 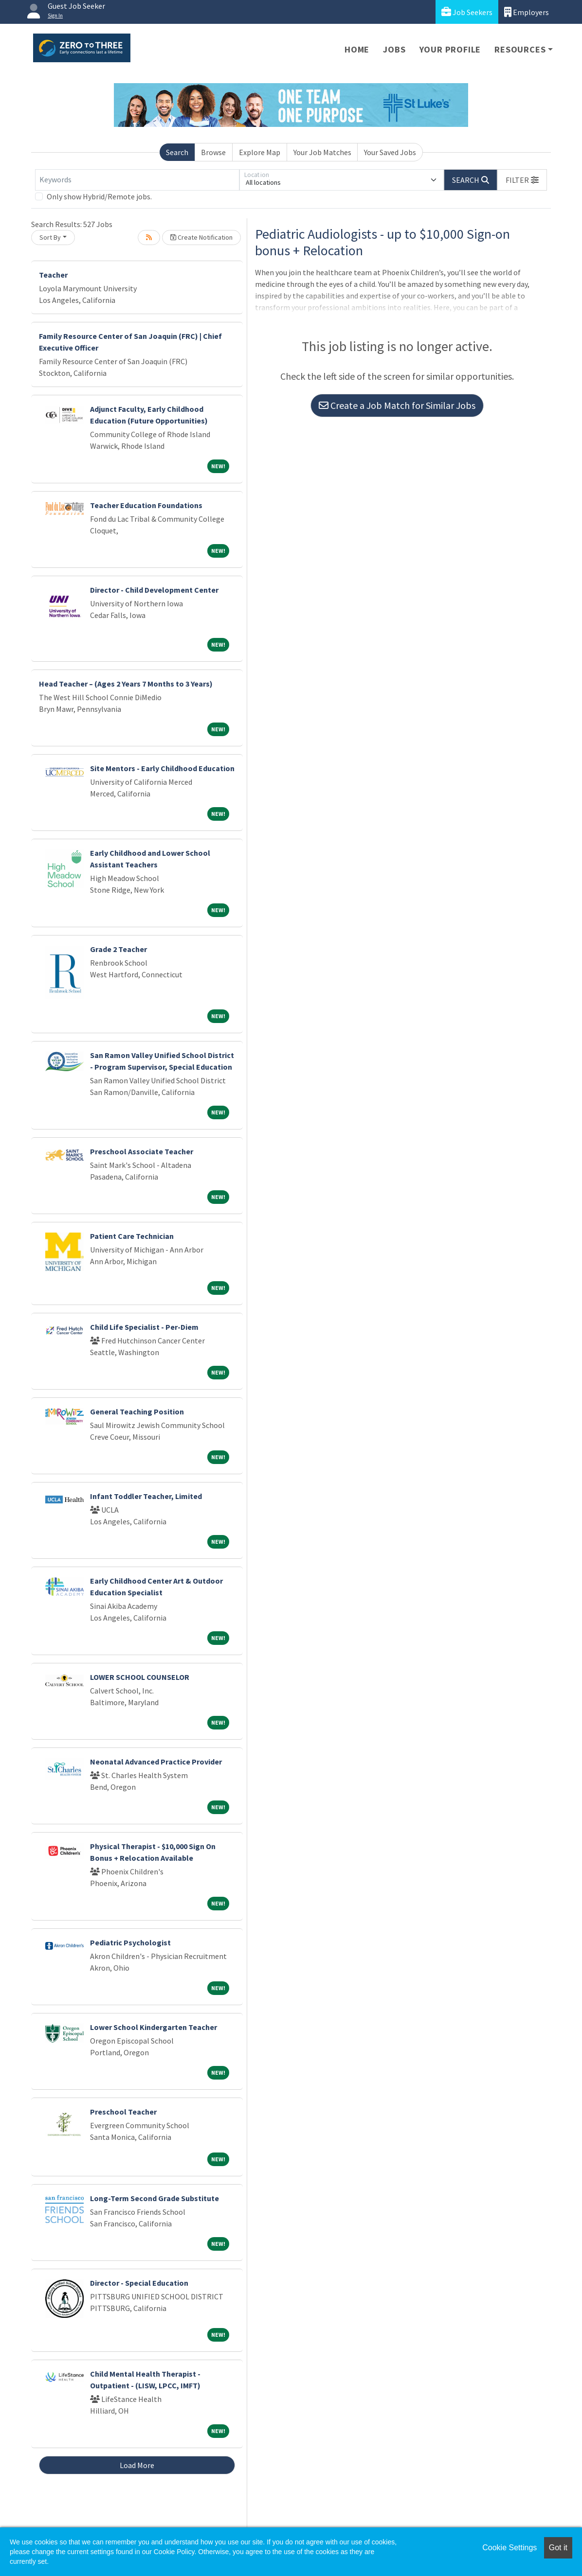 I want to click on Sort By, so click(x=50, y=237).